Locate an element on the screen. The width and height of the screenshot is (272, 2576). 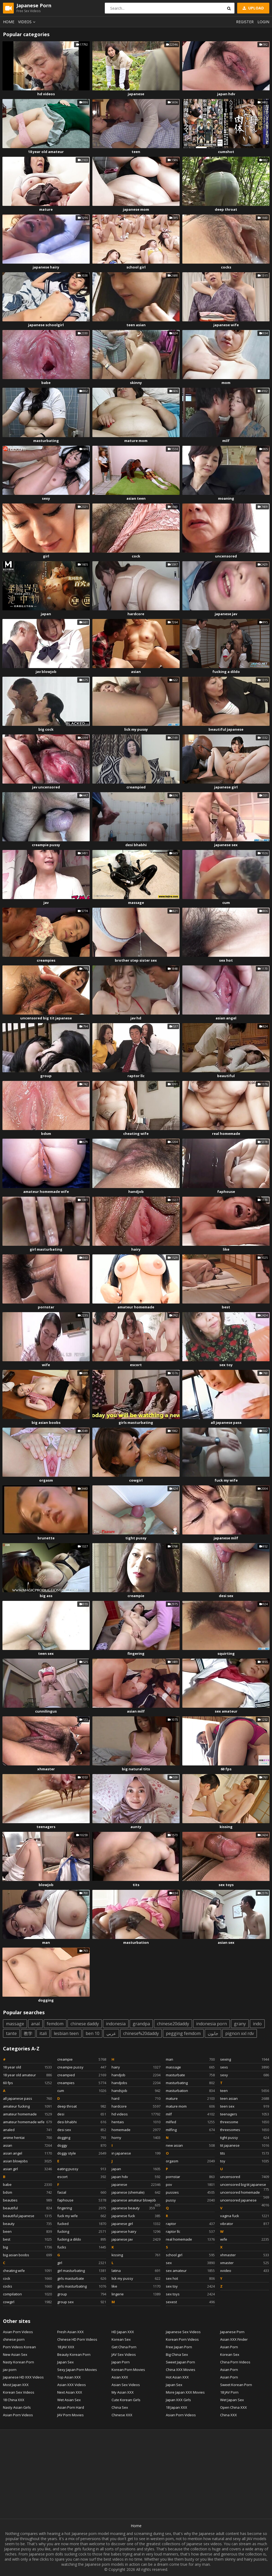
Asian XXX is located at coordinates (120, 2377).